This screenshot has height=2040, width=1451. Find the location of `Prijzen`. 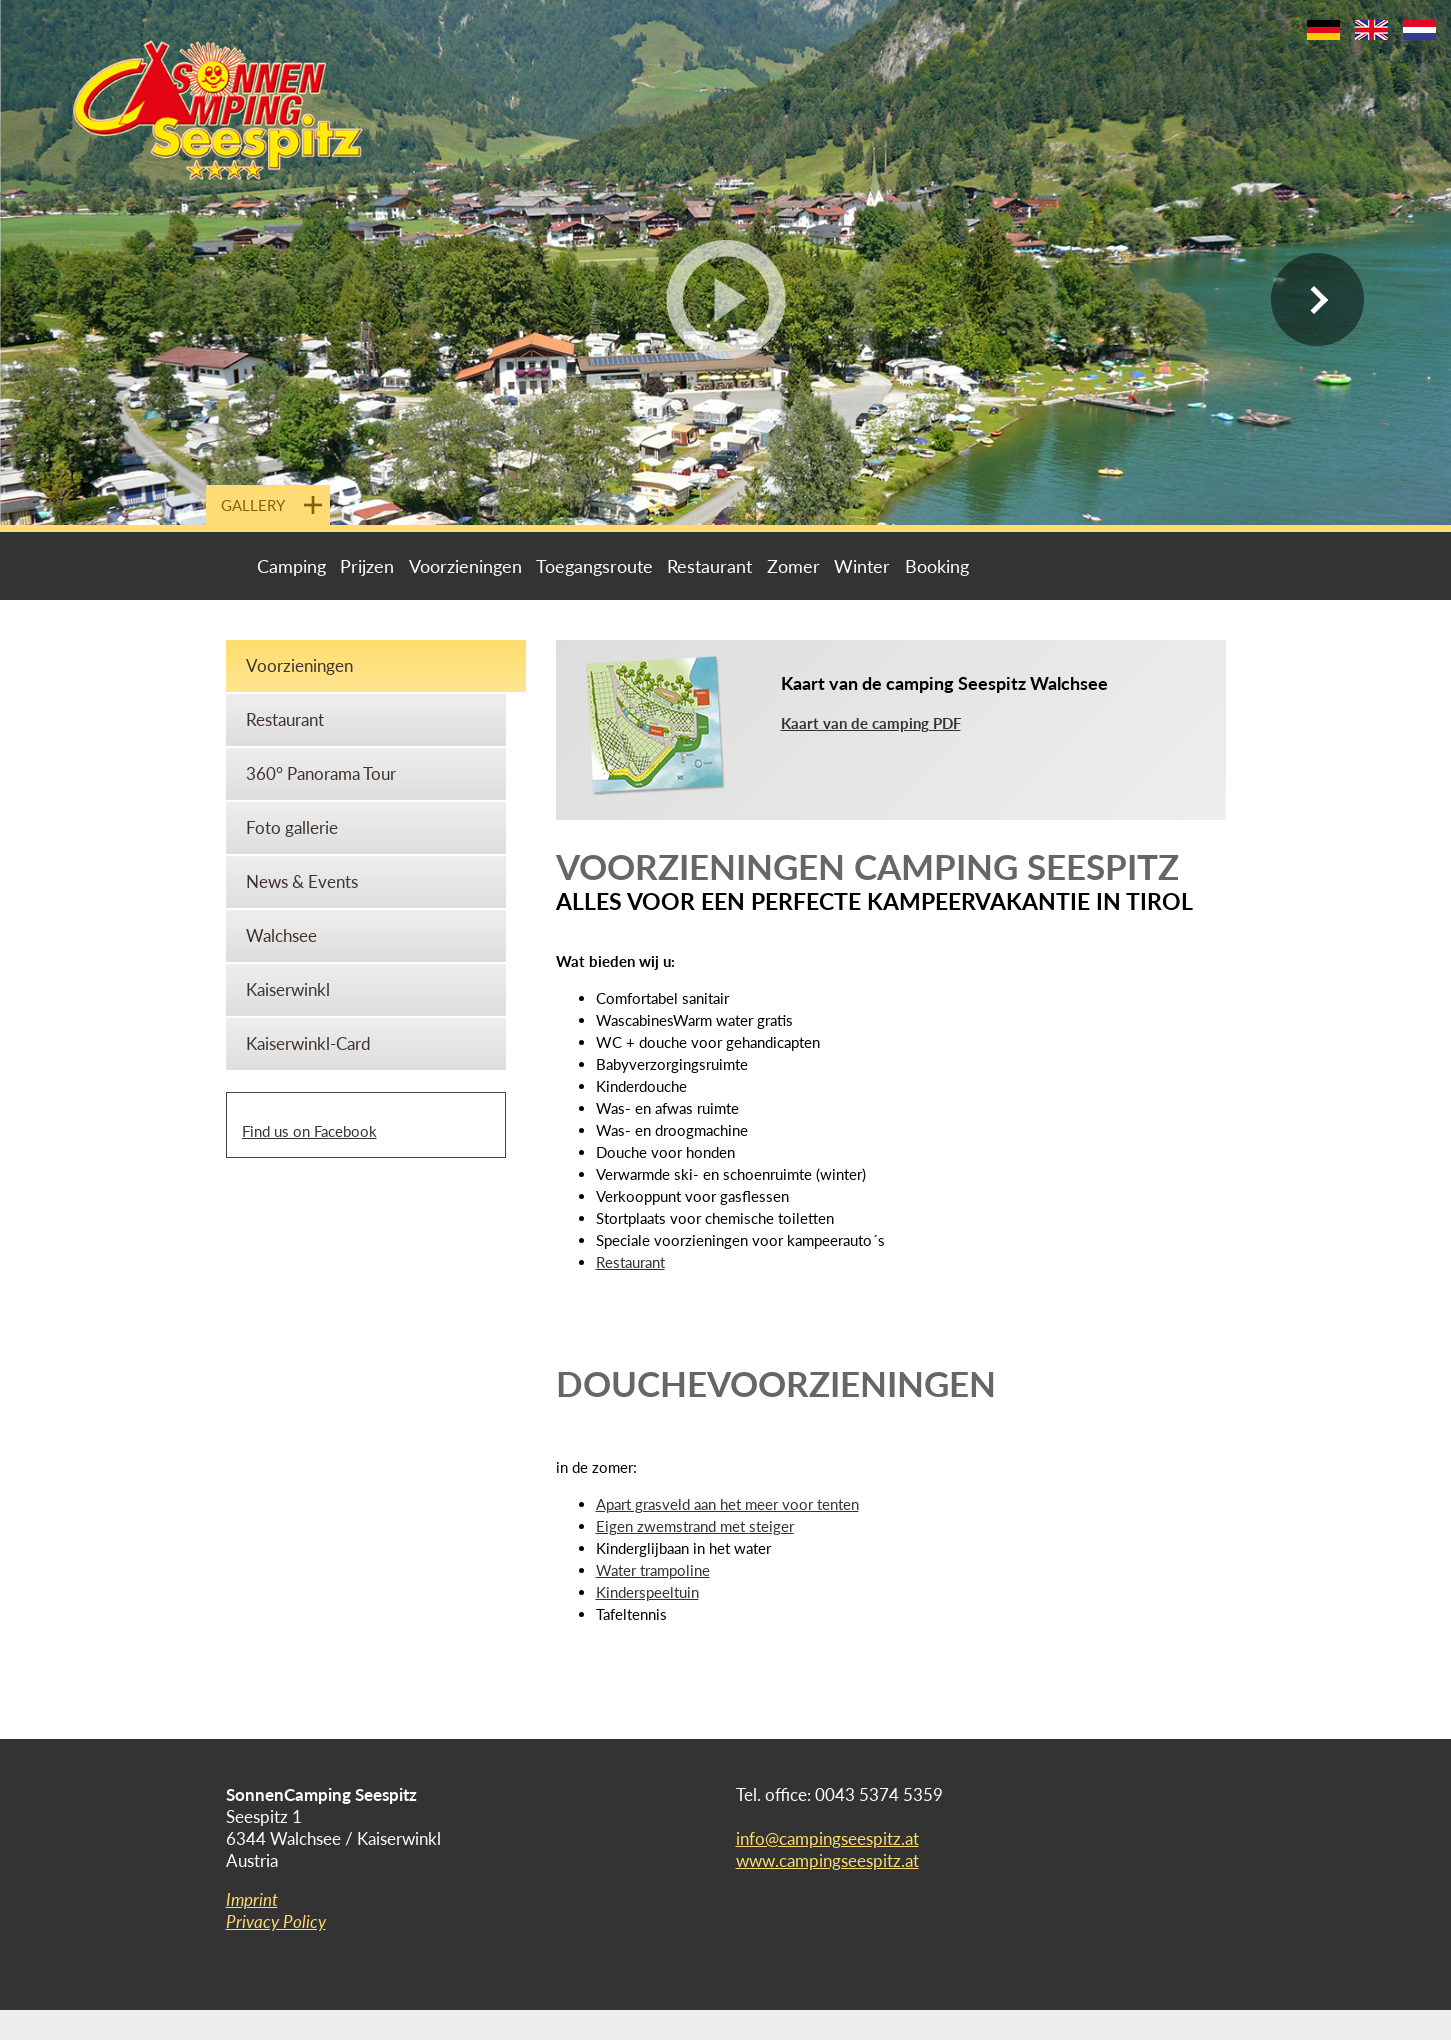

Prijzen is located at coordinates (367, 566).